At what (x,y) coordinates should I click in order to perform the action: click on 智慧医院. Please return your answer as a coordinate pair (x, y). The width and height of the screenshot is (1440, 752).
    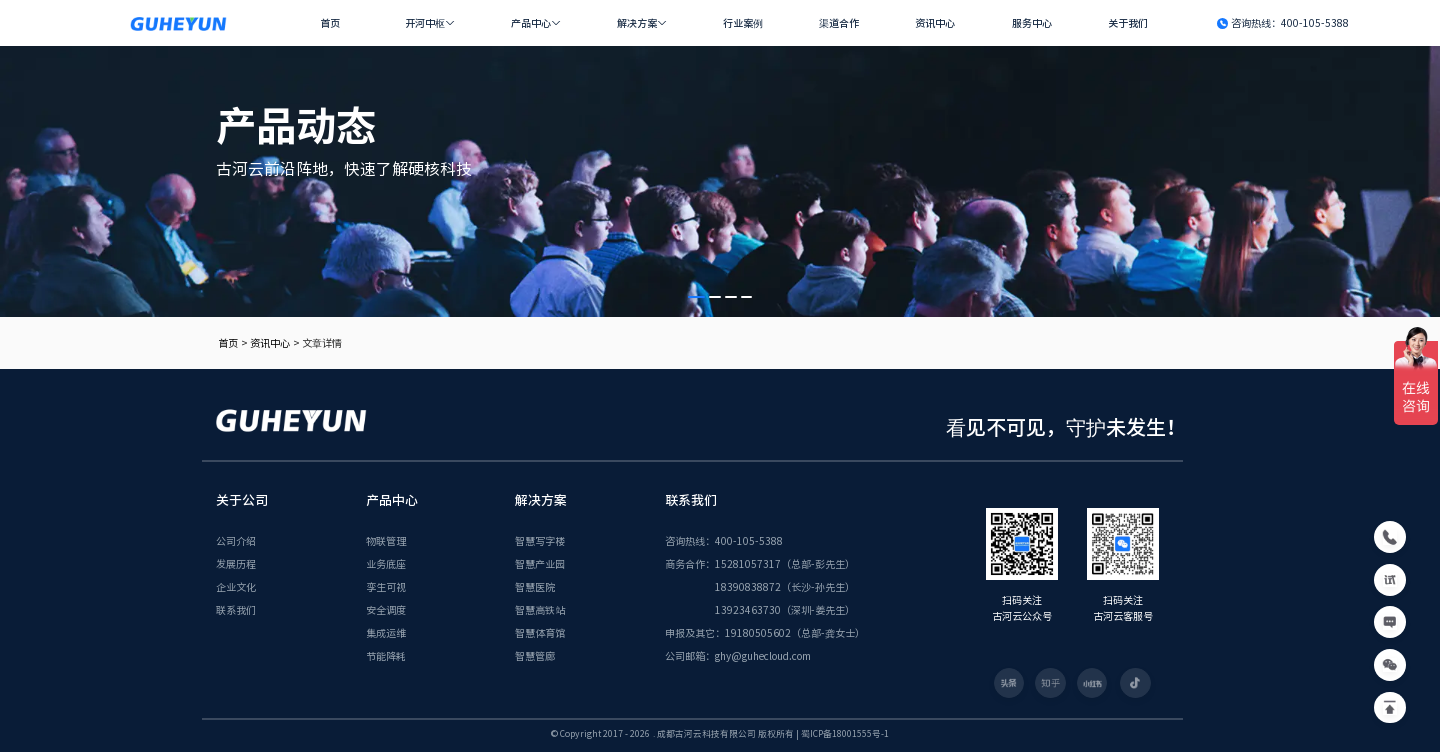
    Looking at the image, I should click on (535, 586).